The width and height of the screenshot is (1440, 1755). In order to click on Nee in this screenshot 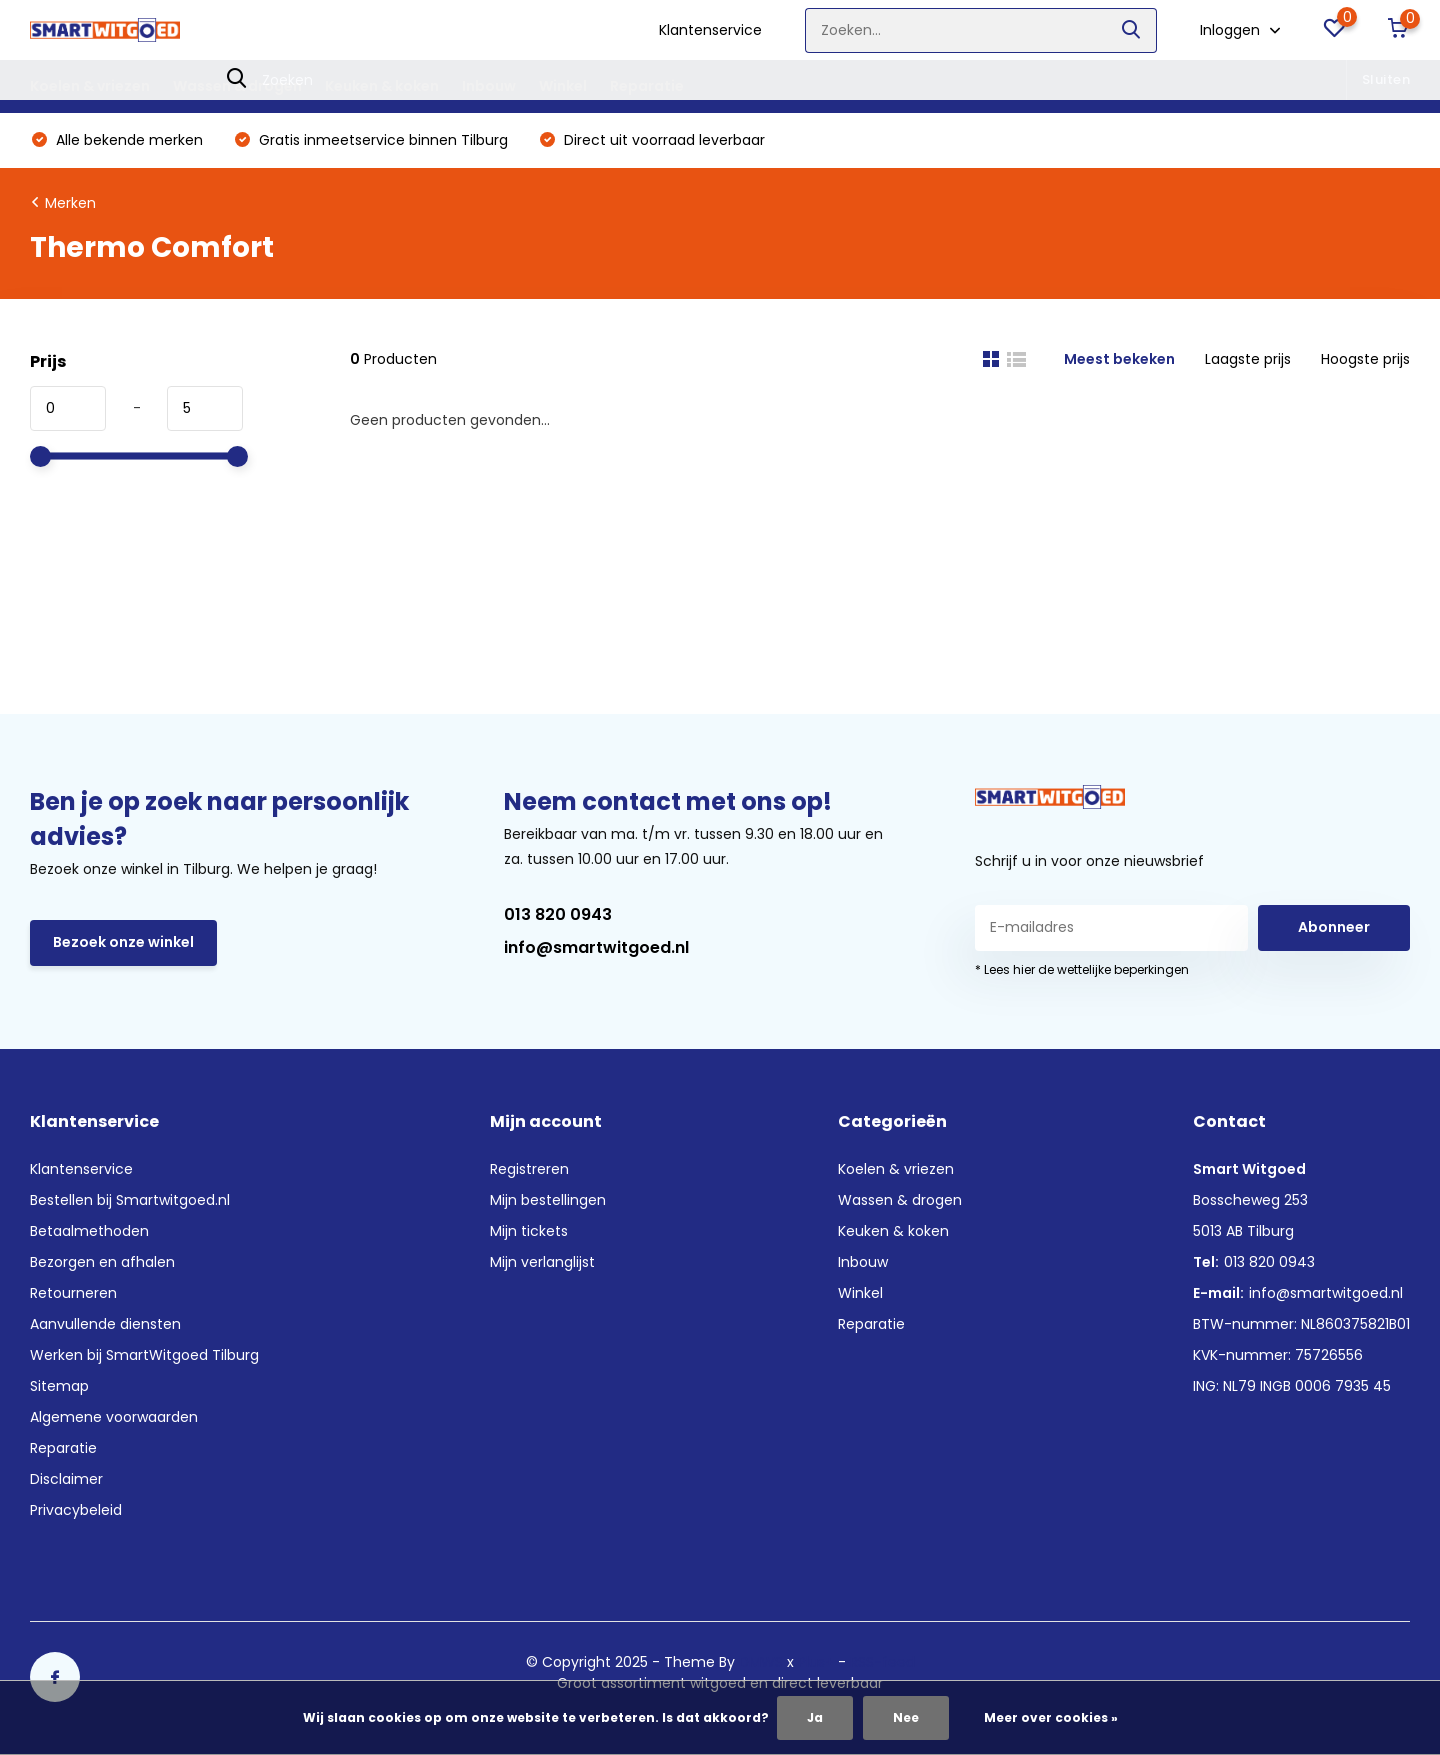, I will do `click(906, 1717)`.